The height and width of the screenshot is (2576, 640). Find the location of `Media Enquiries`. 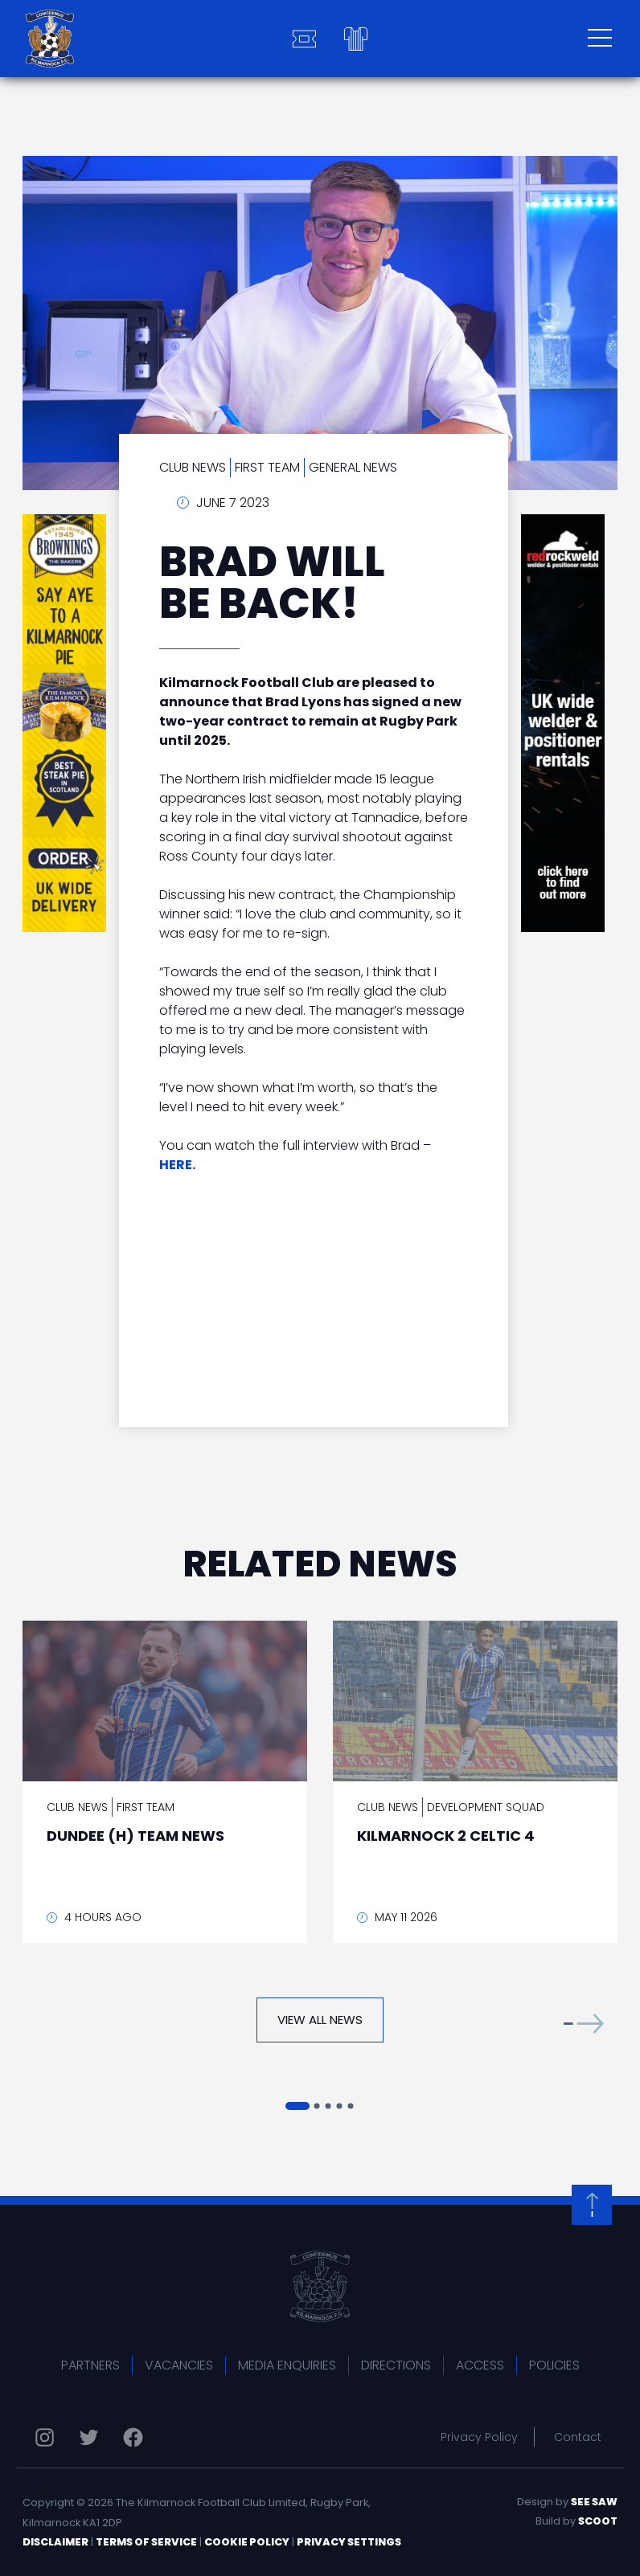

Media Enquiries is located at coordinates (287, 2365).